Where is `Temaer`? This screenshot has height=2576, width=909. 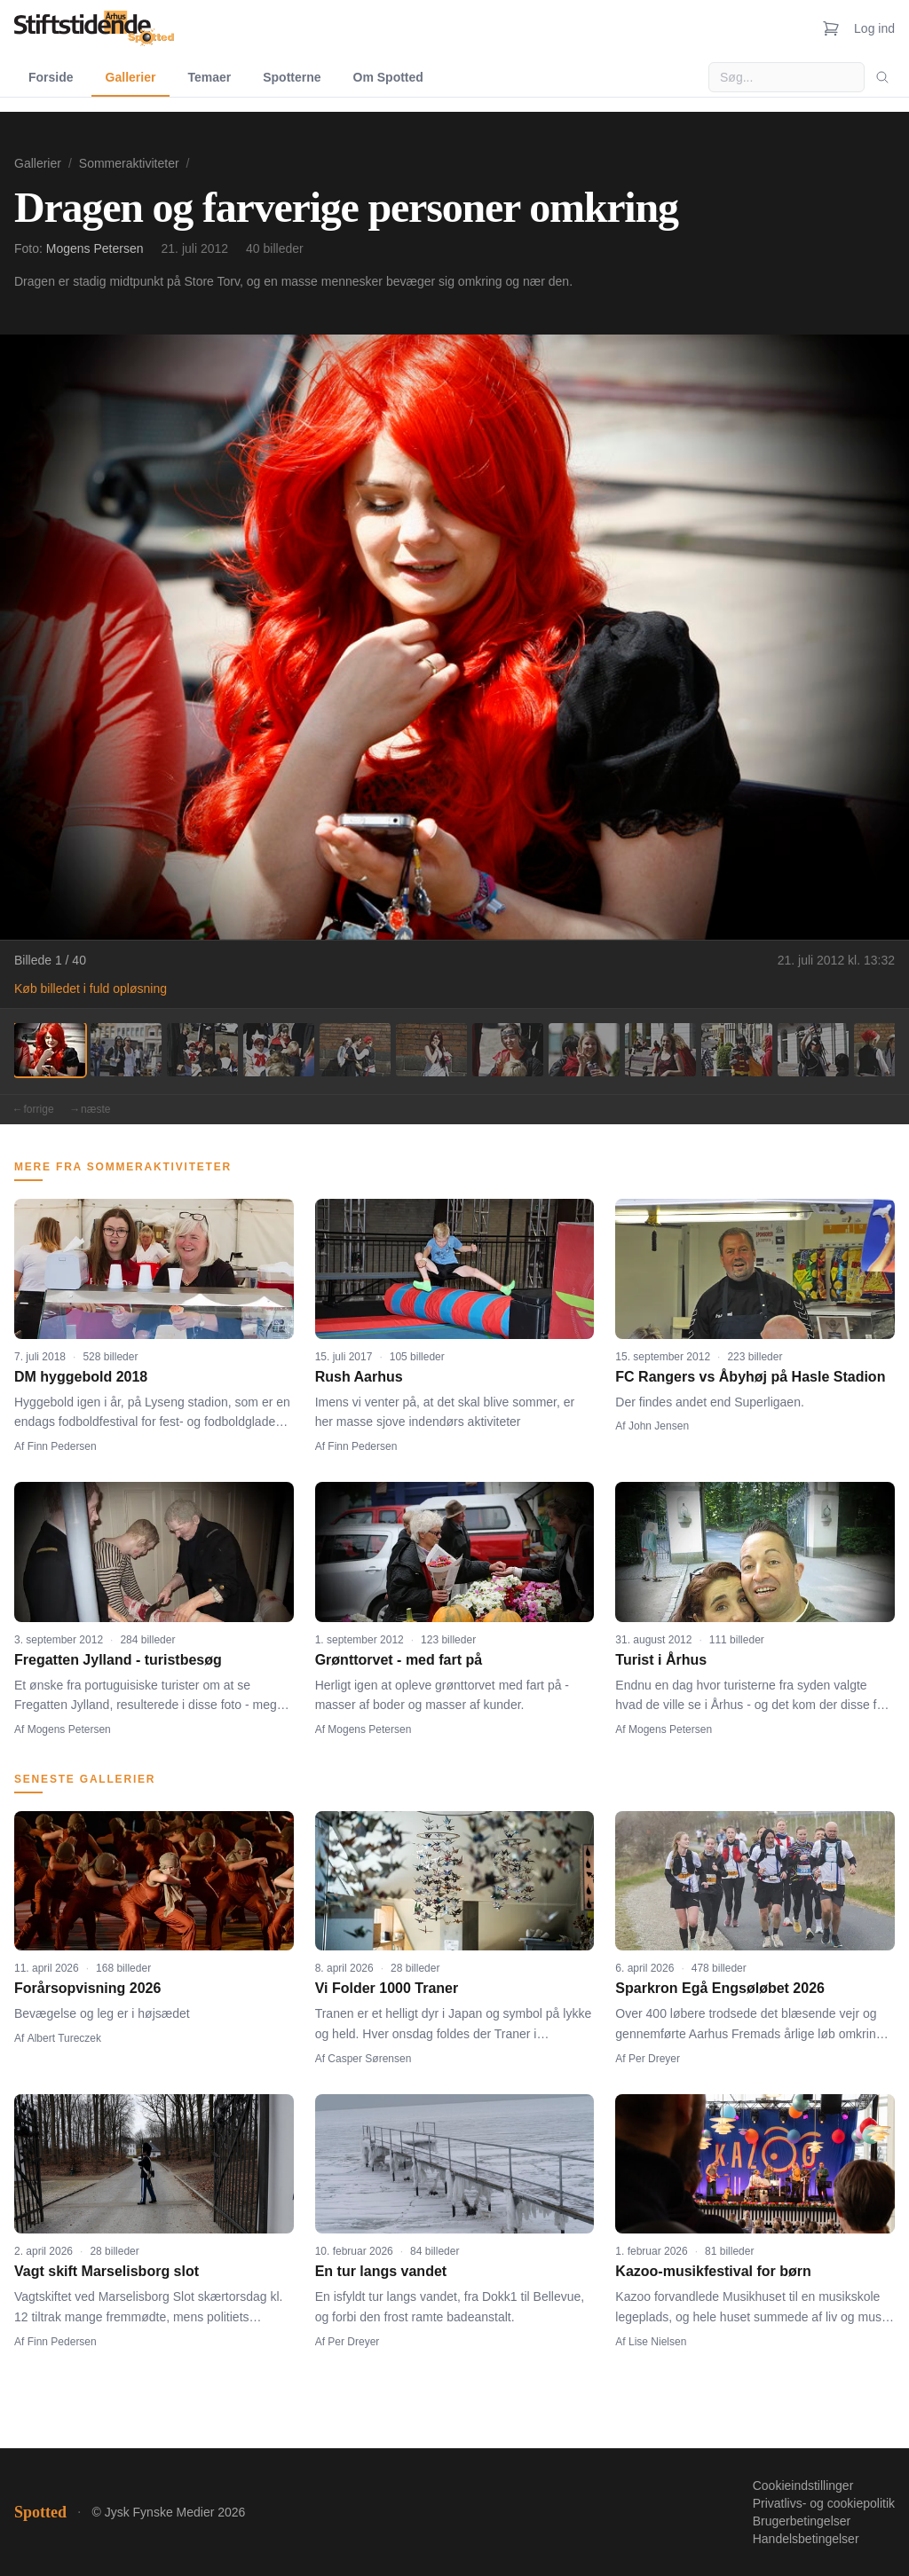
Temaer is located at coordinates (209, 77).